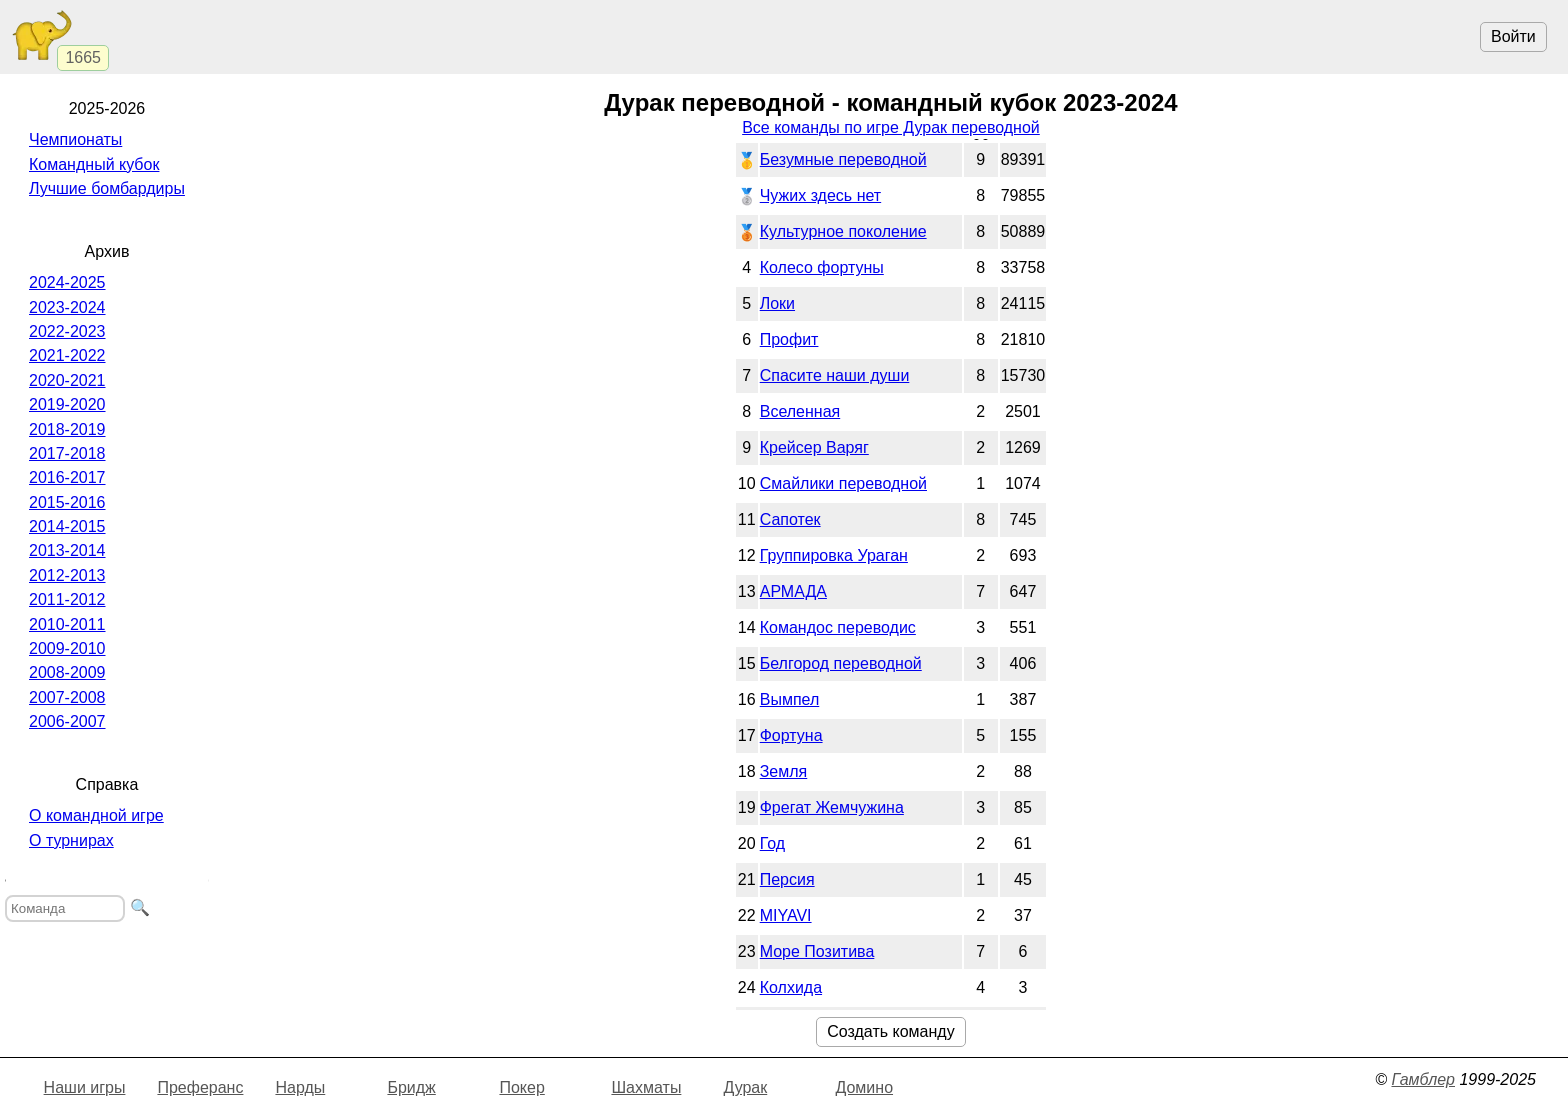 This screenshot has width=1568, height=1118. What do you see at coordinates (834, 555) in the screenshot?
I see `Группировка Ураган` at bounding box center [834, 555].